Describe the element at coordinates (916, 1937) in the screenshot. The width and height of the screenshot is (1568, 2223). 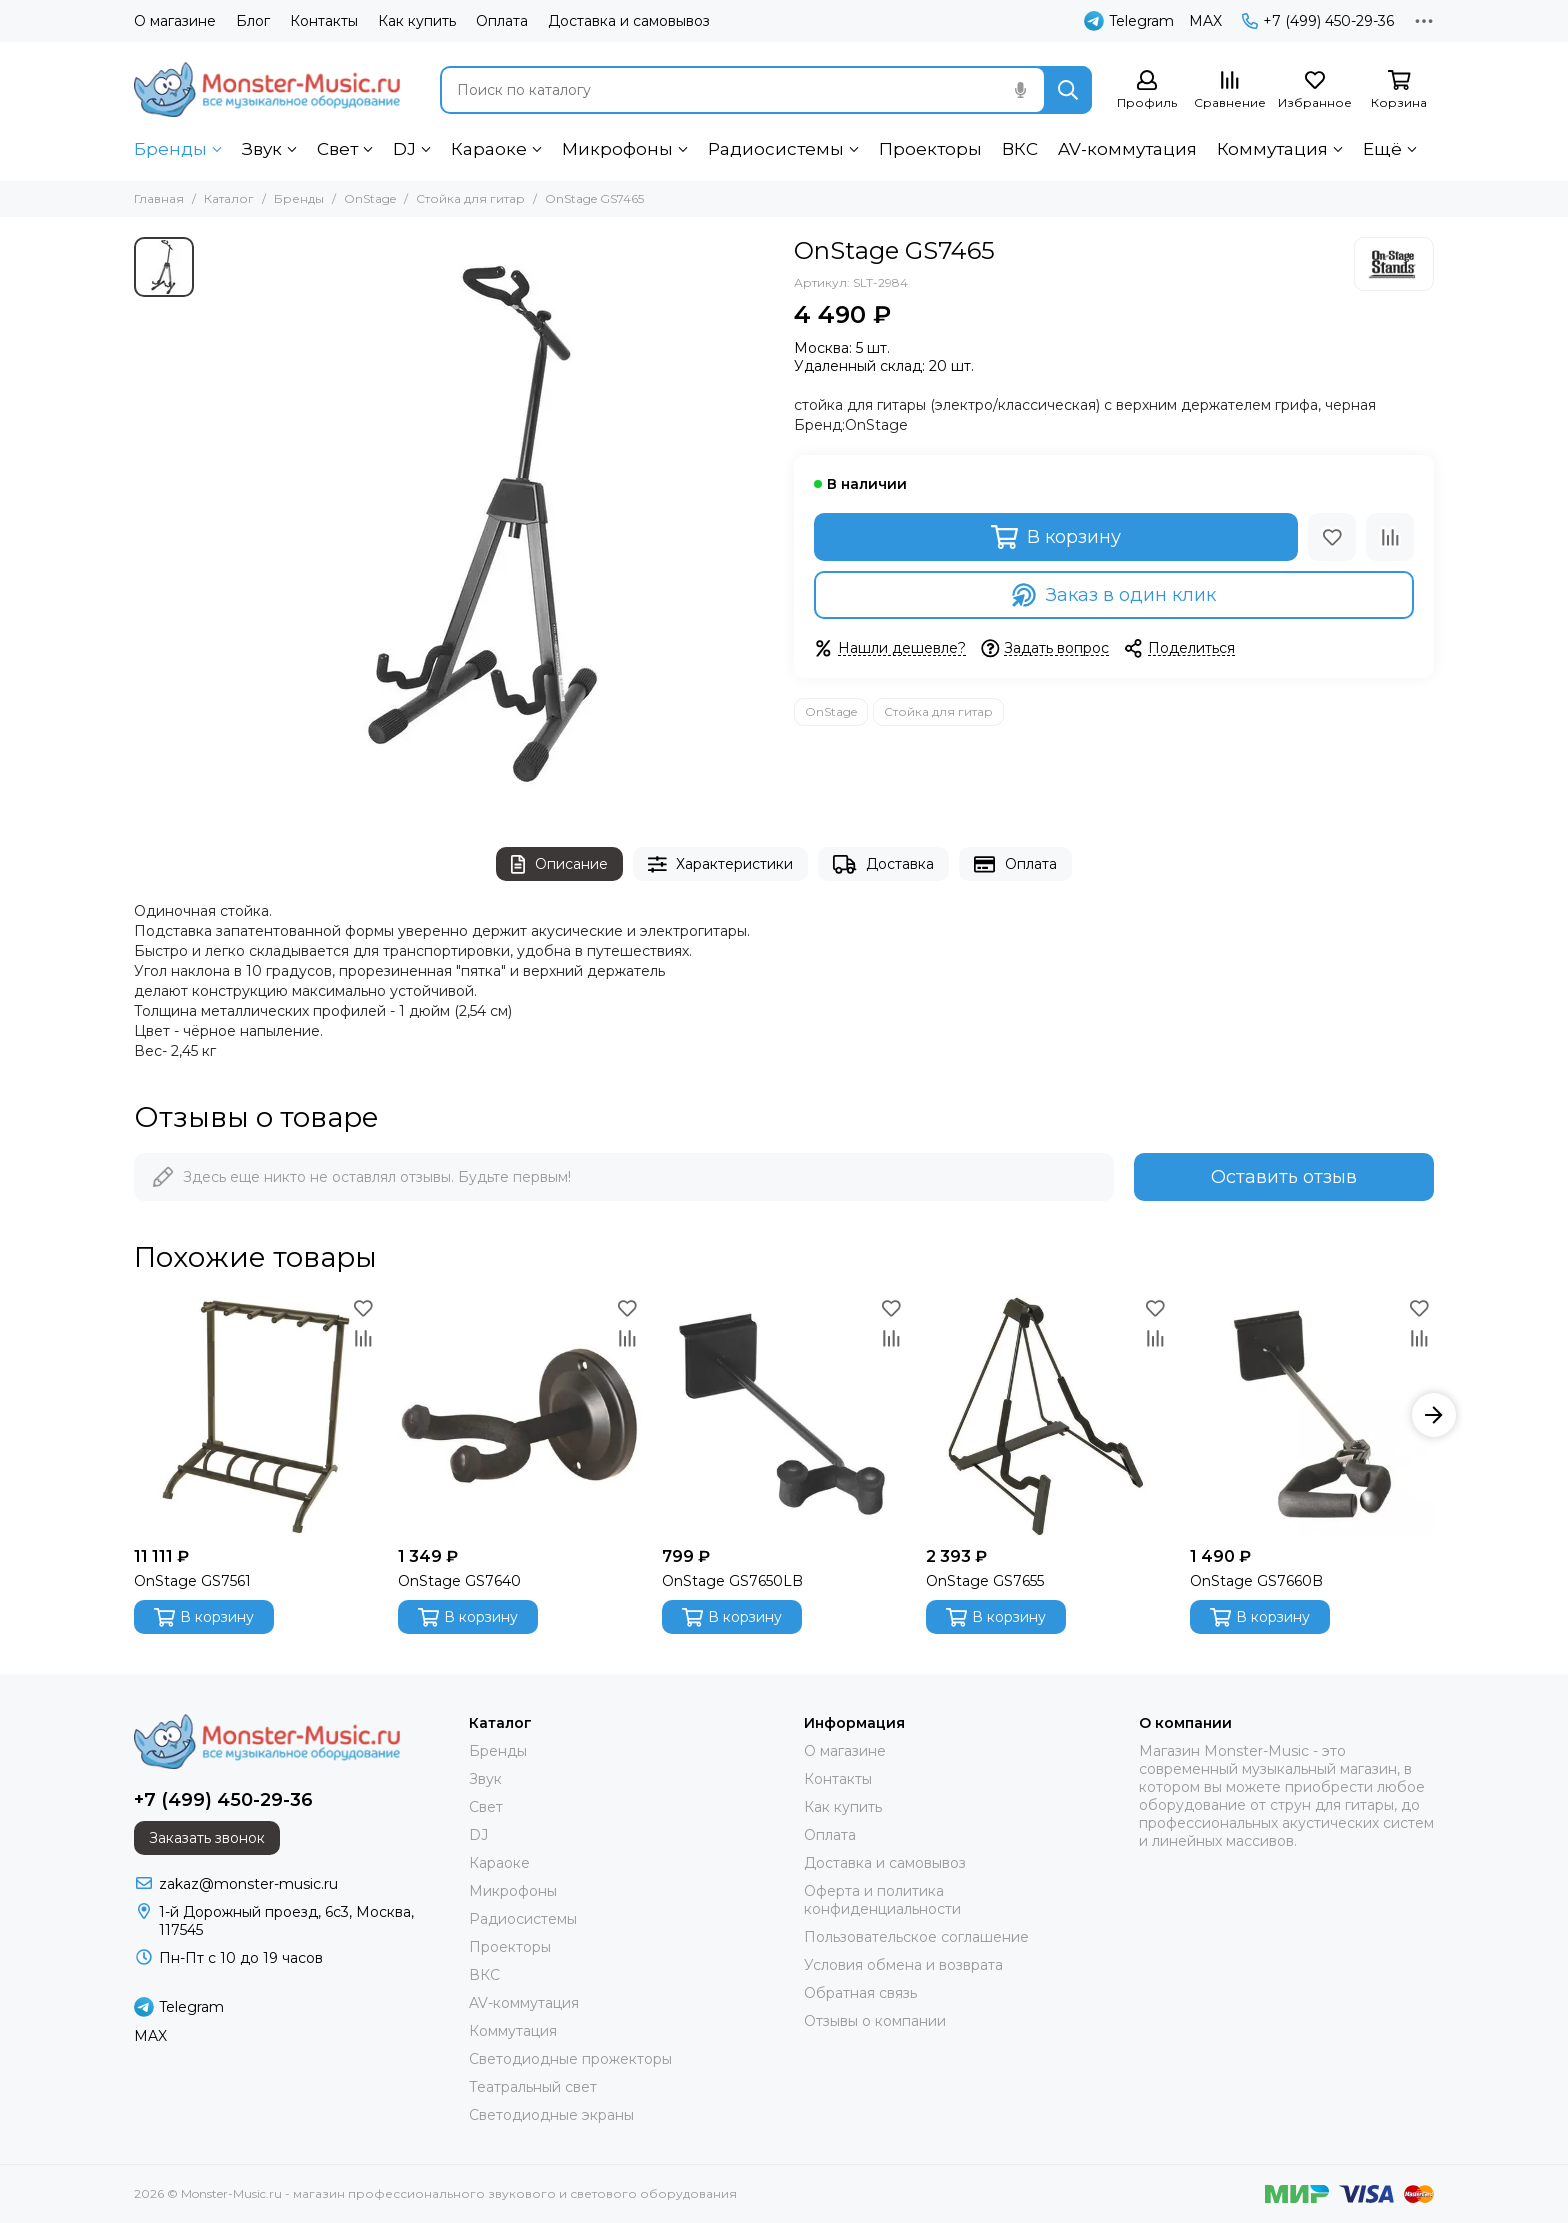
I see `Пользовательское соглашение` at that location.